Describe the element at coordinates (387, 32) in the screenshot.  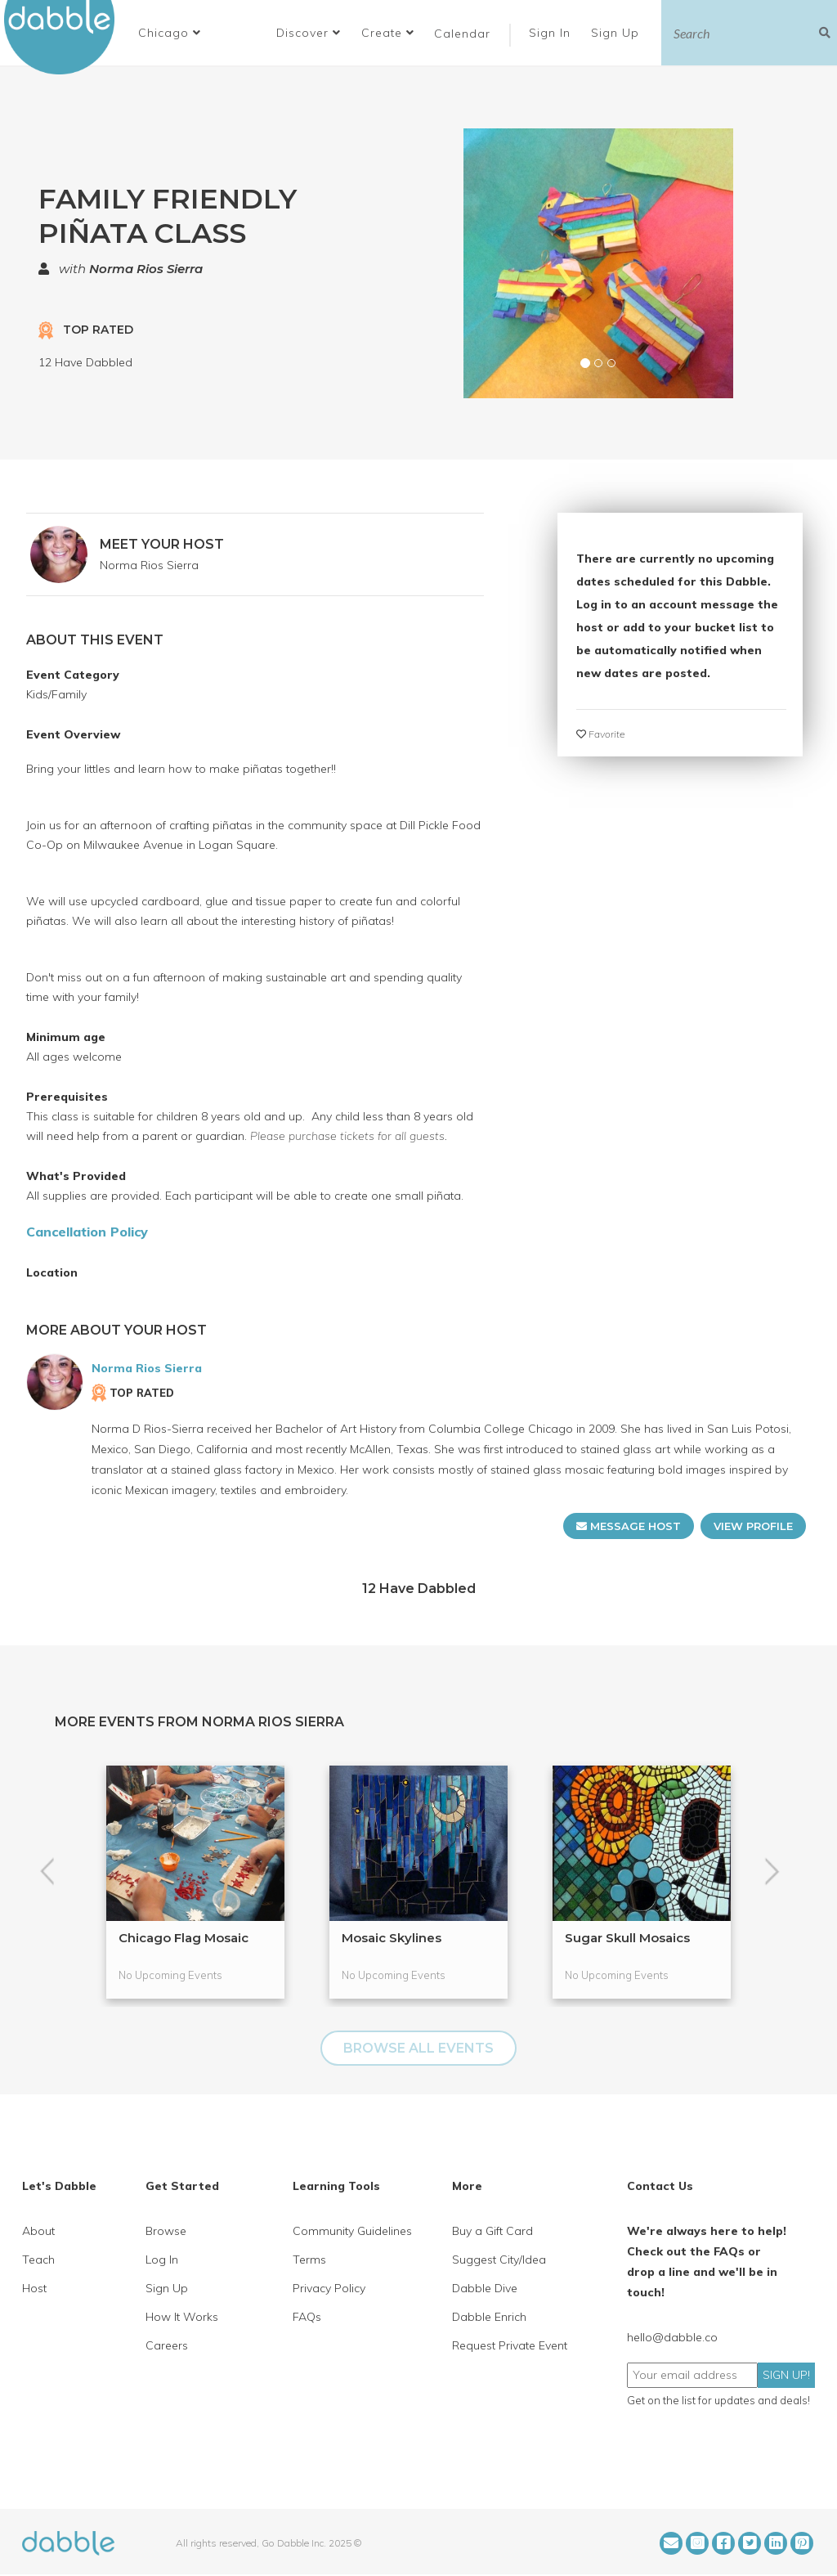
I see `Create [button]` at that location.